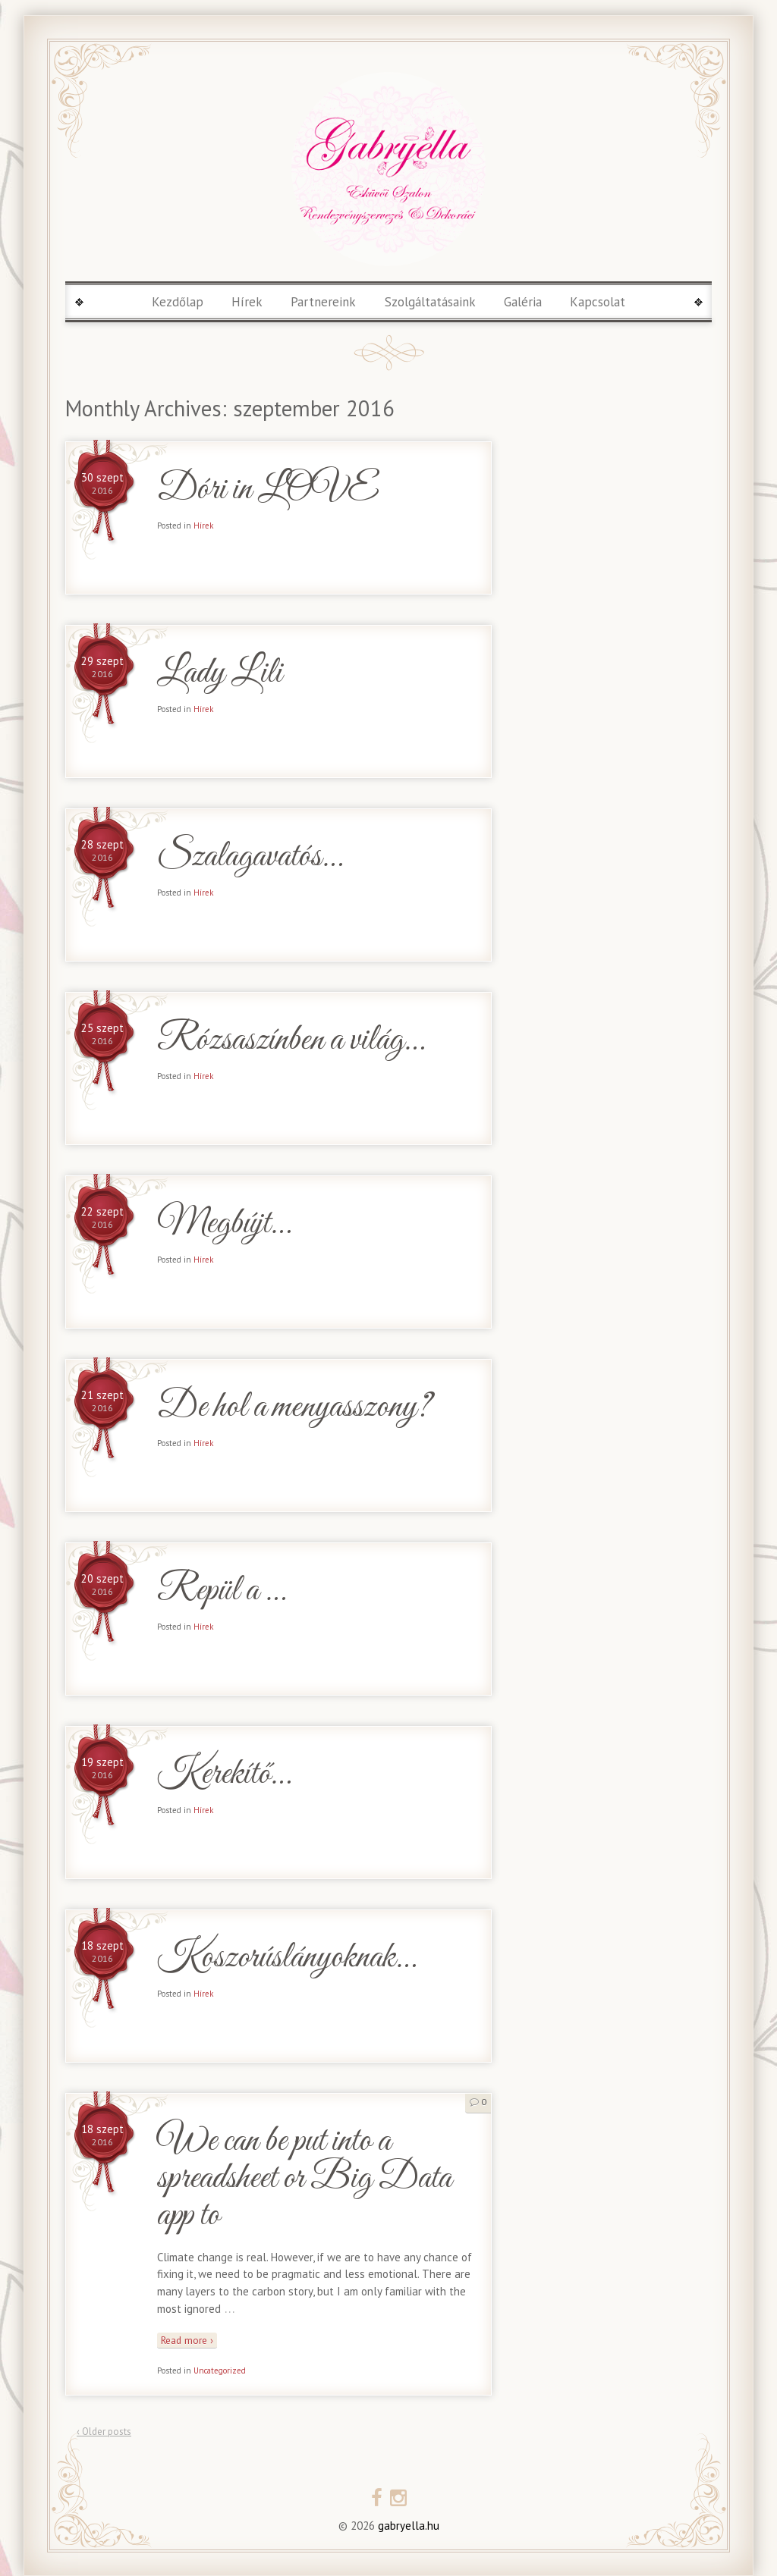  What do you see at coordinates (221, 1591) in the screenshot?
I see `Repül a …` at bounding box center [221, 1591].